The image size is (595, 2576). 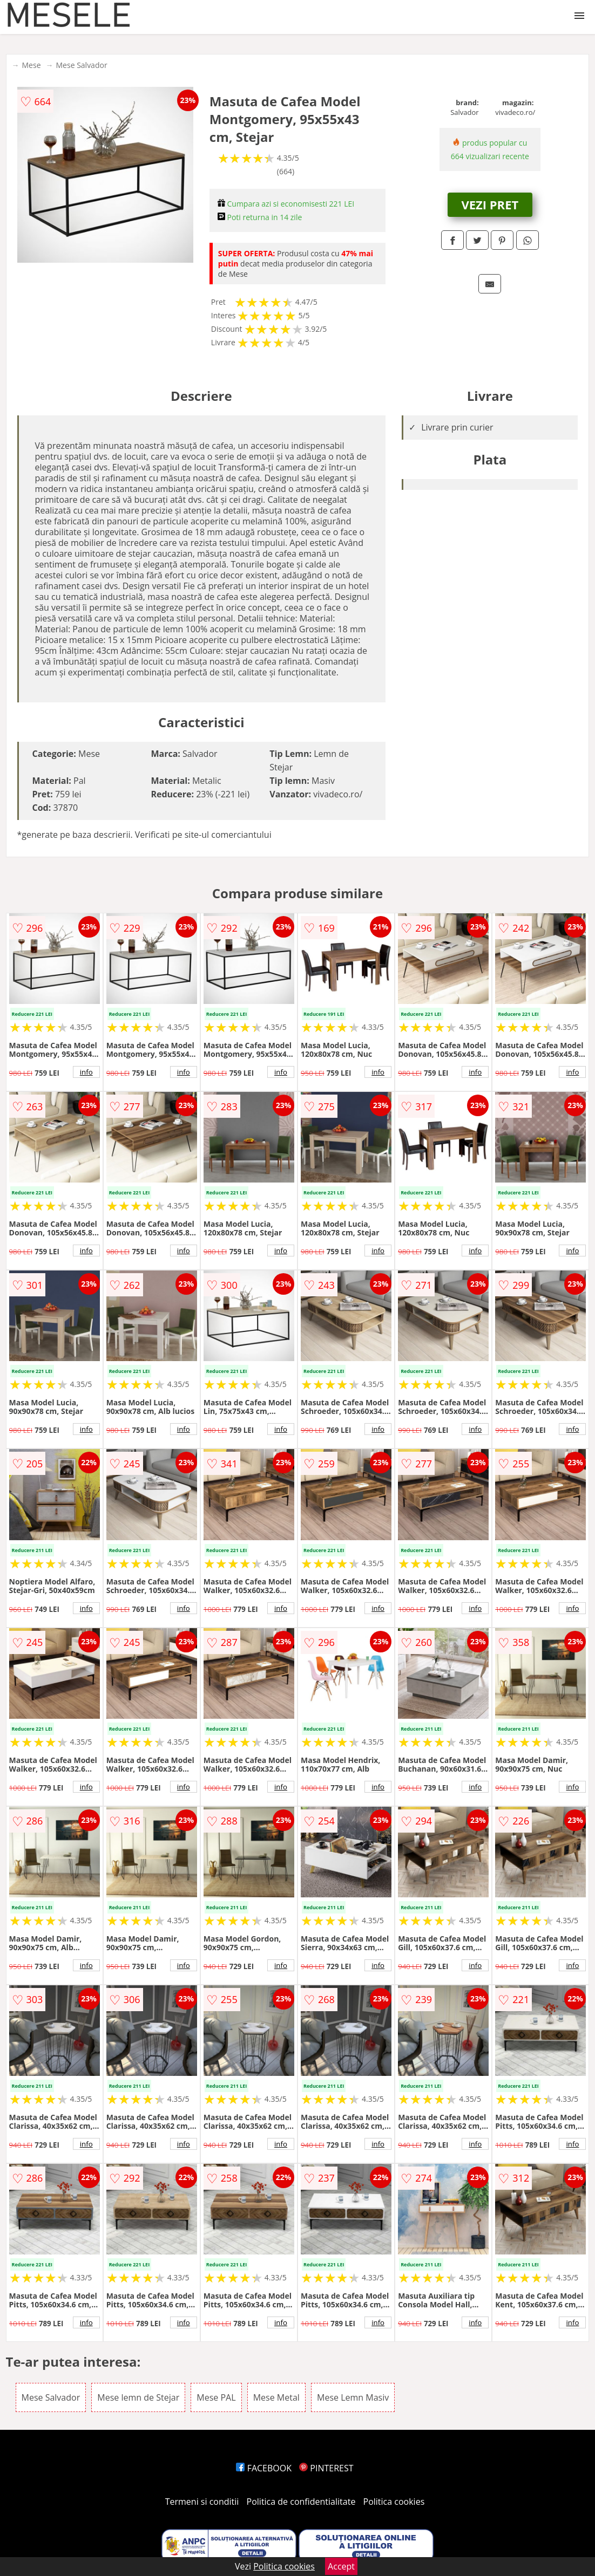 I want to click on Politica de confidentialitate, so click(x=301, y=2501).